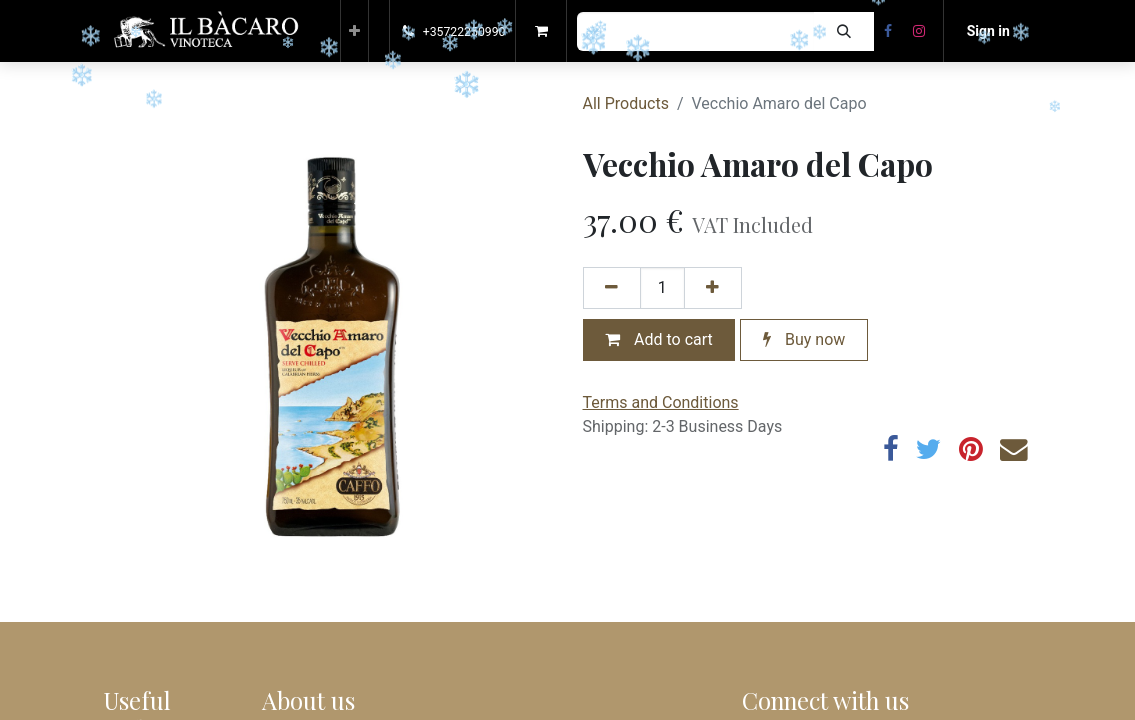 Image resolution: width=1135 pixels, height=720 pixels. Describe the element at coordinates (354, 31) in the screenshot. I see `[button]` at that location.